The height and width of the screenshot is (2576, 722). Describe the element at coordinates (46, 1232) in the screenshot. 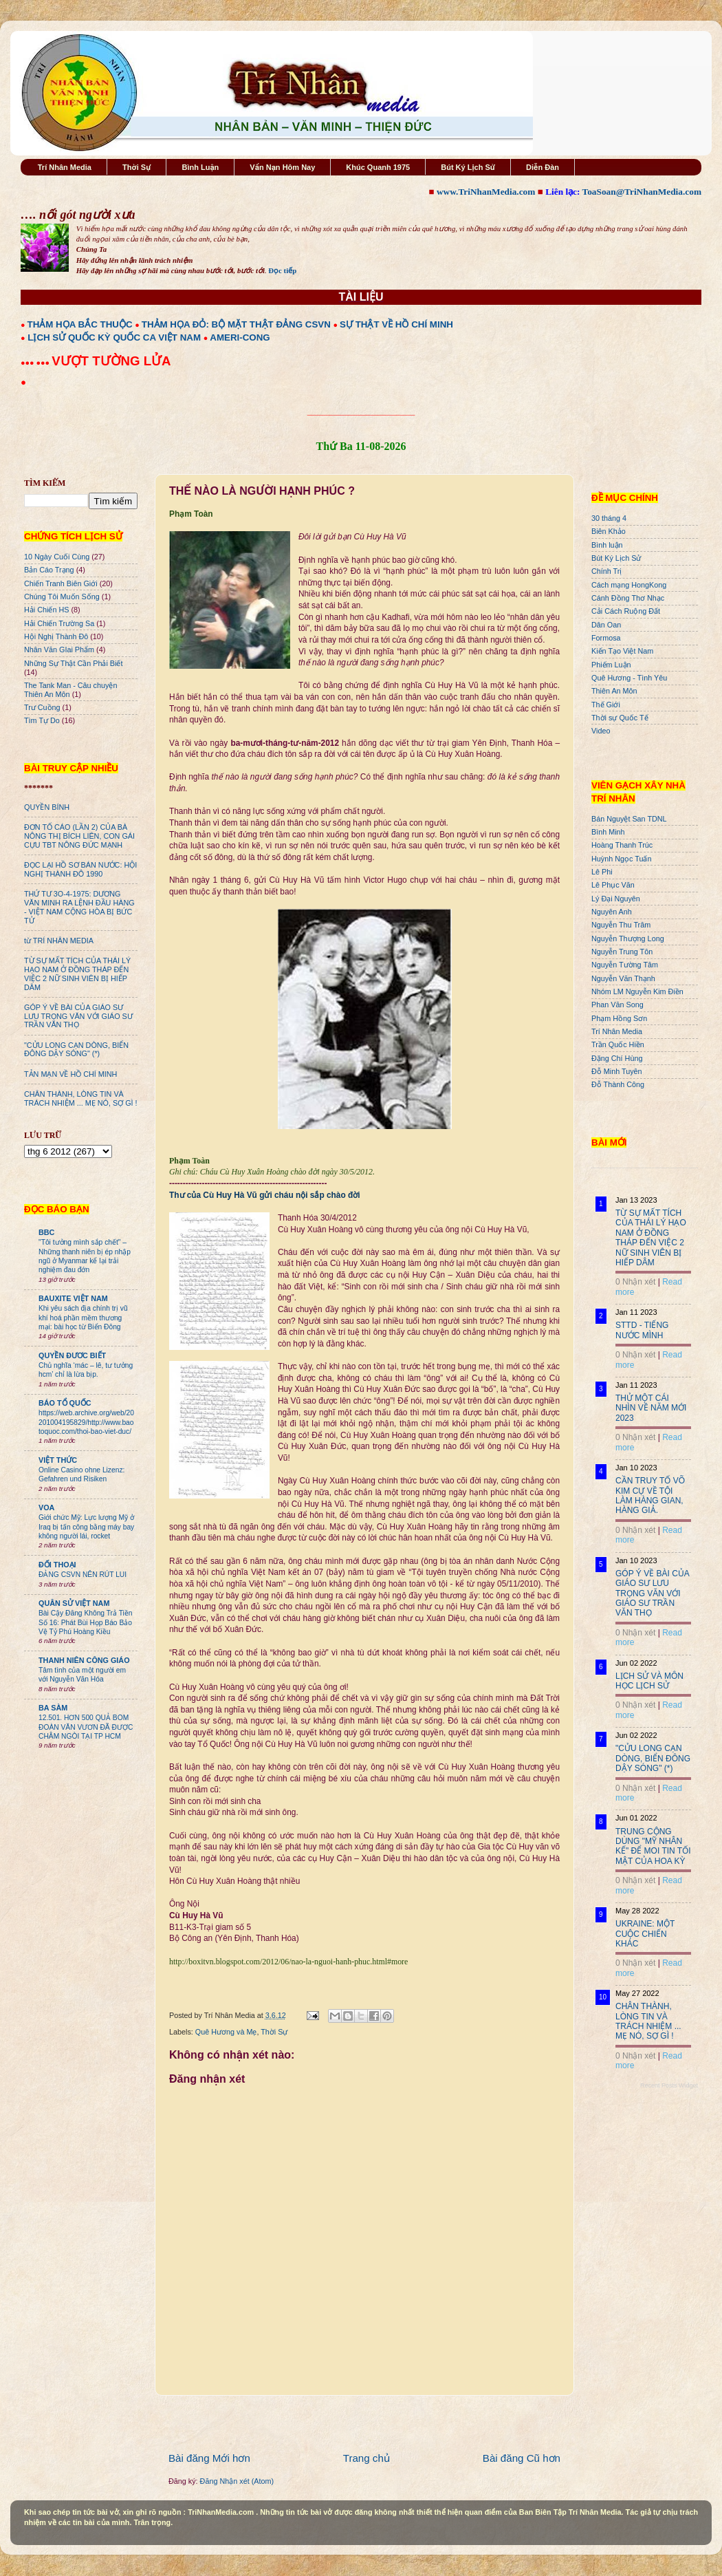

I see `BBC` at that location.